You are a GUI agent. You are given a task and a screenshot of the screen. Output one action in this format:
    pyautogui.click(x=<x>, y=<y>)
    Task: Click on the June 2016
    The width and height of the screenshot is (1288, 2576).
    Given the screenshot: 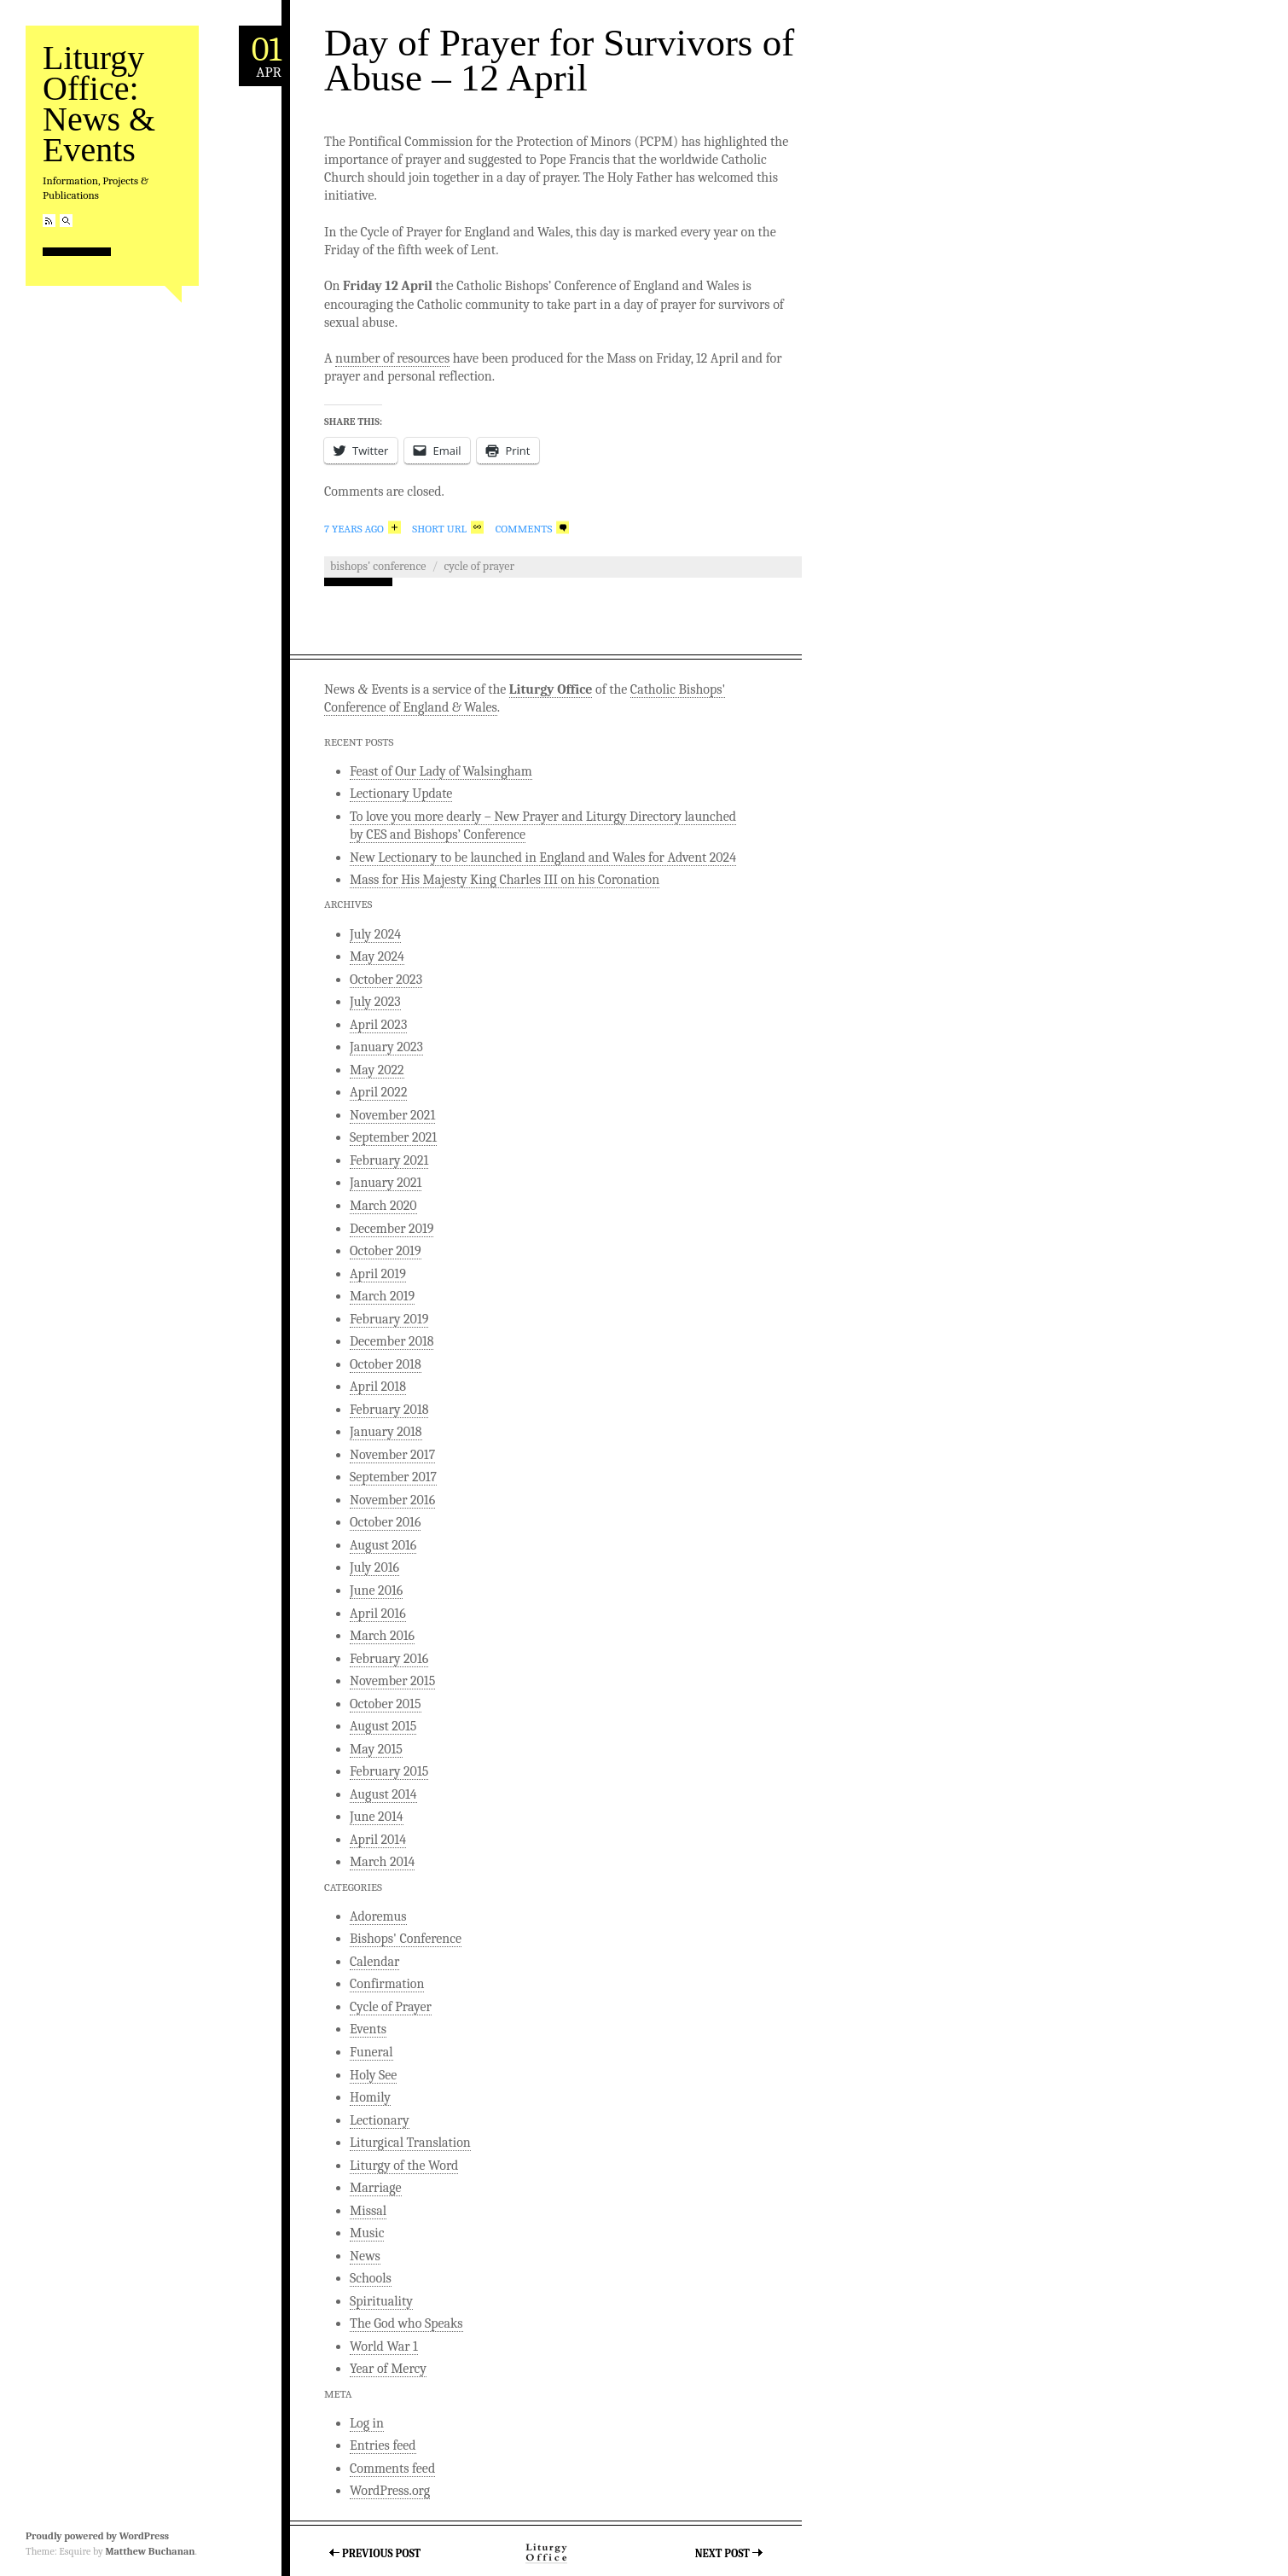 What is the action you would take?
    pyautogui.click(x=376, y=1590)
    